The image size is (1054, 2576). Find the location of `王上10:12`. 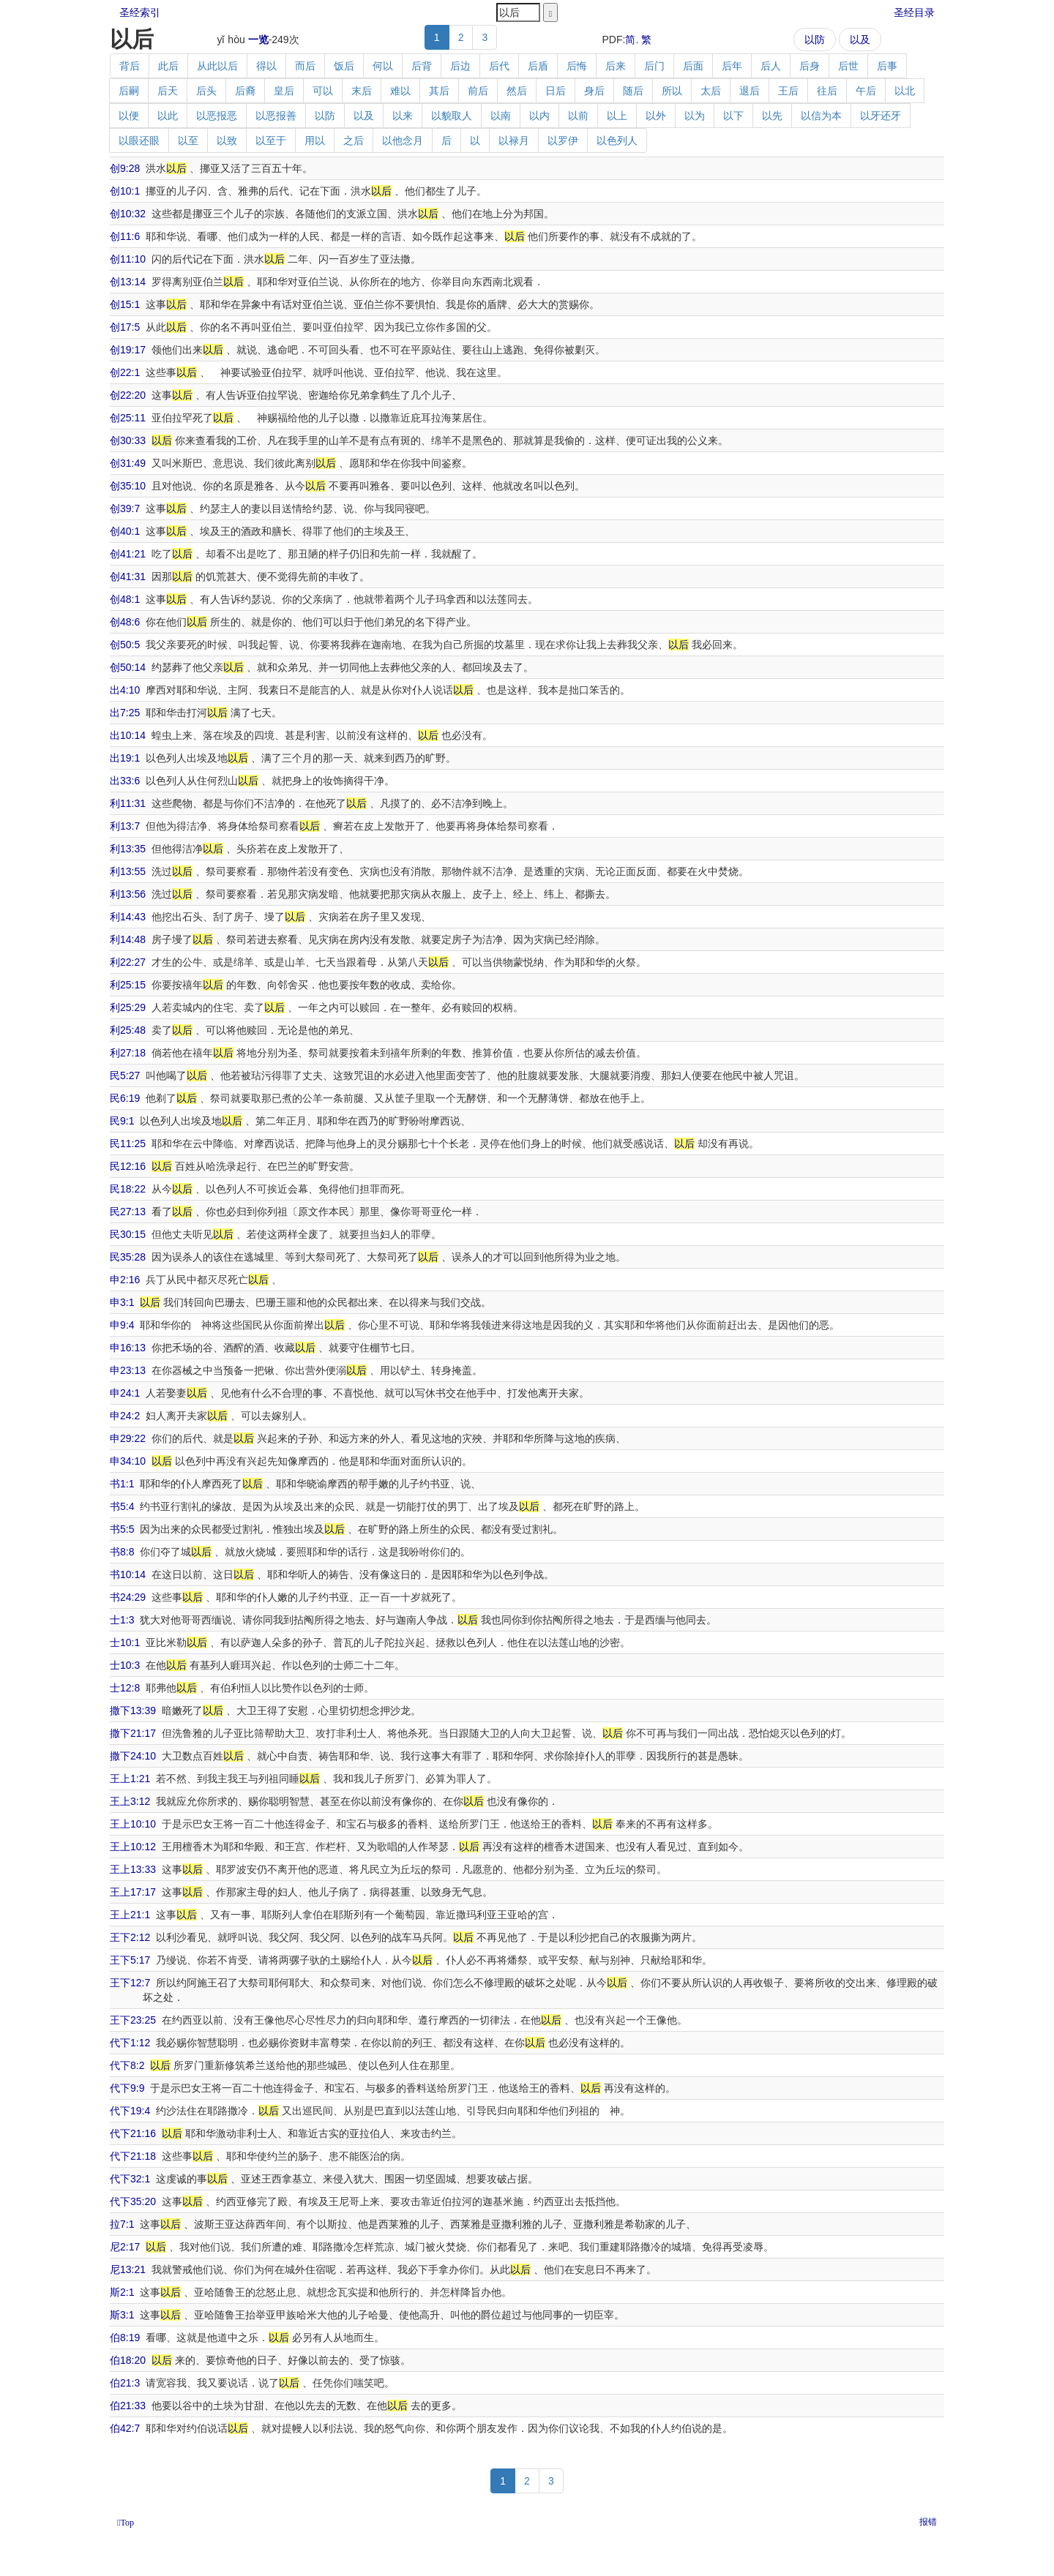

王上10:12 is located at coordinates (133, 1846).